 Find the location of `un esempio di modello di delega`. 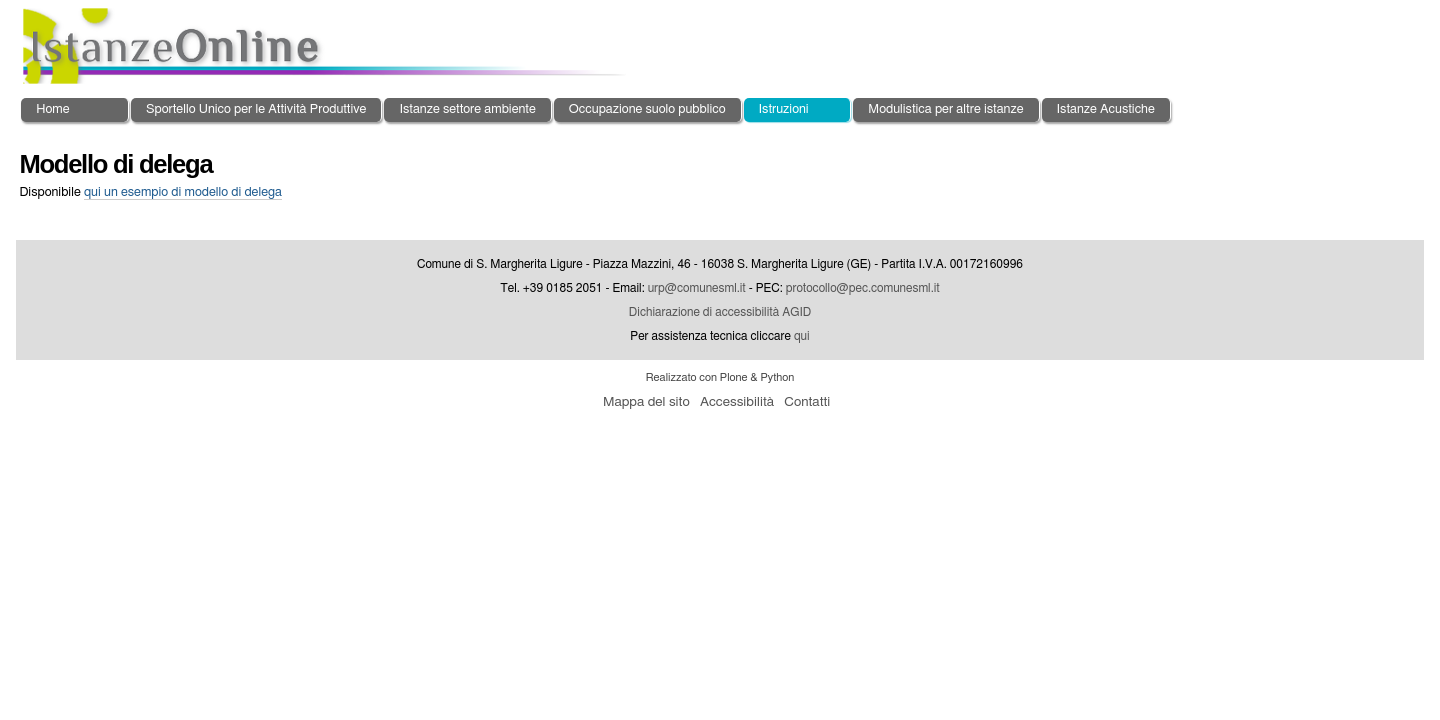

un esempio di modello di delega is located at coordinates (183, 192).